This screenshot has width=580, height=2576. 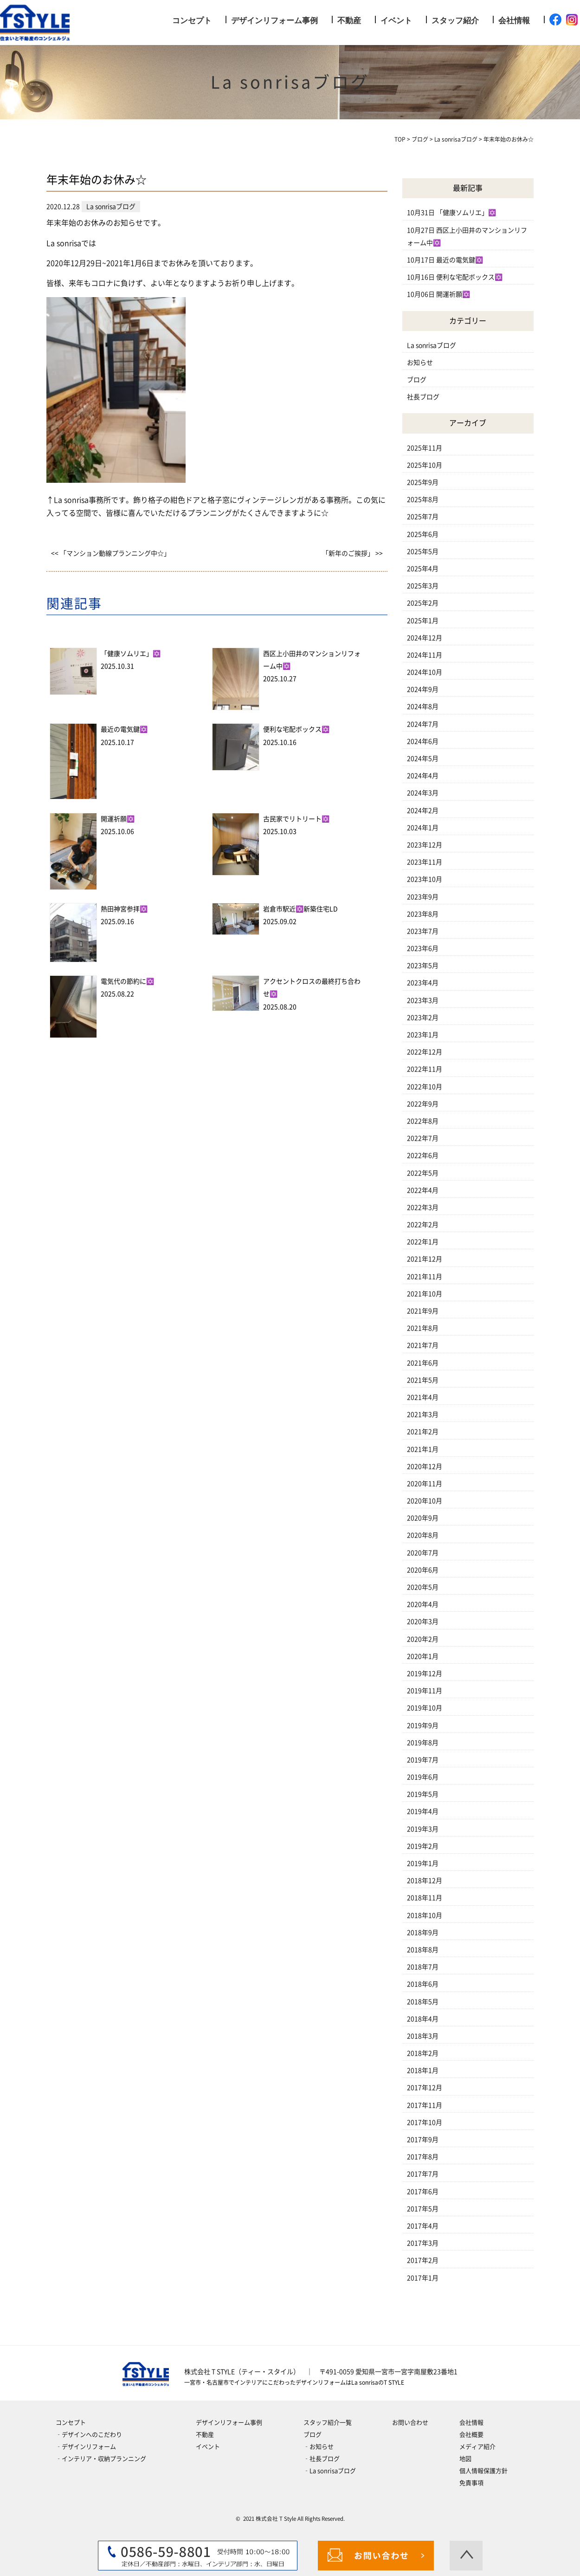 What do you see at coordinates (422, 1017) in the screenshot?
I see `2023年2月` at bounding box center [422, 1017].